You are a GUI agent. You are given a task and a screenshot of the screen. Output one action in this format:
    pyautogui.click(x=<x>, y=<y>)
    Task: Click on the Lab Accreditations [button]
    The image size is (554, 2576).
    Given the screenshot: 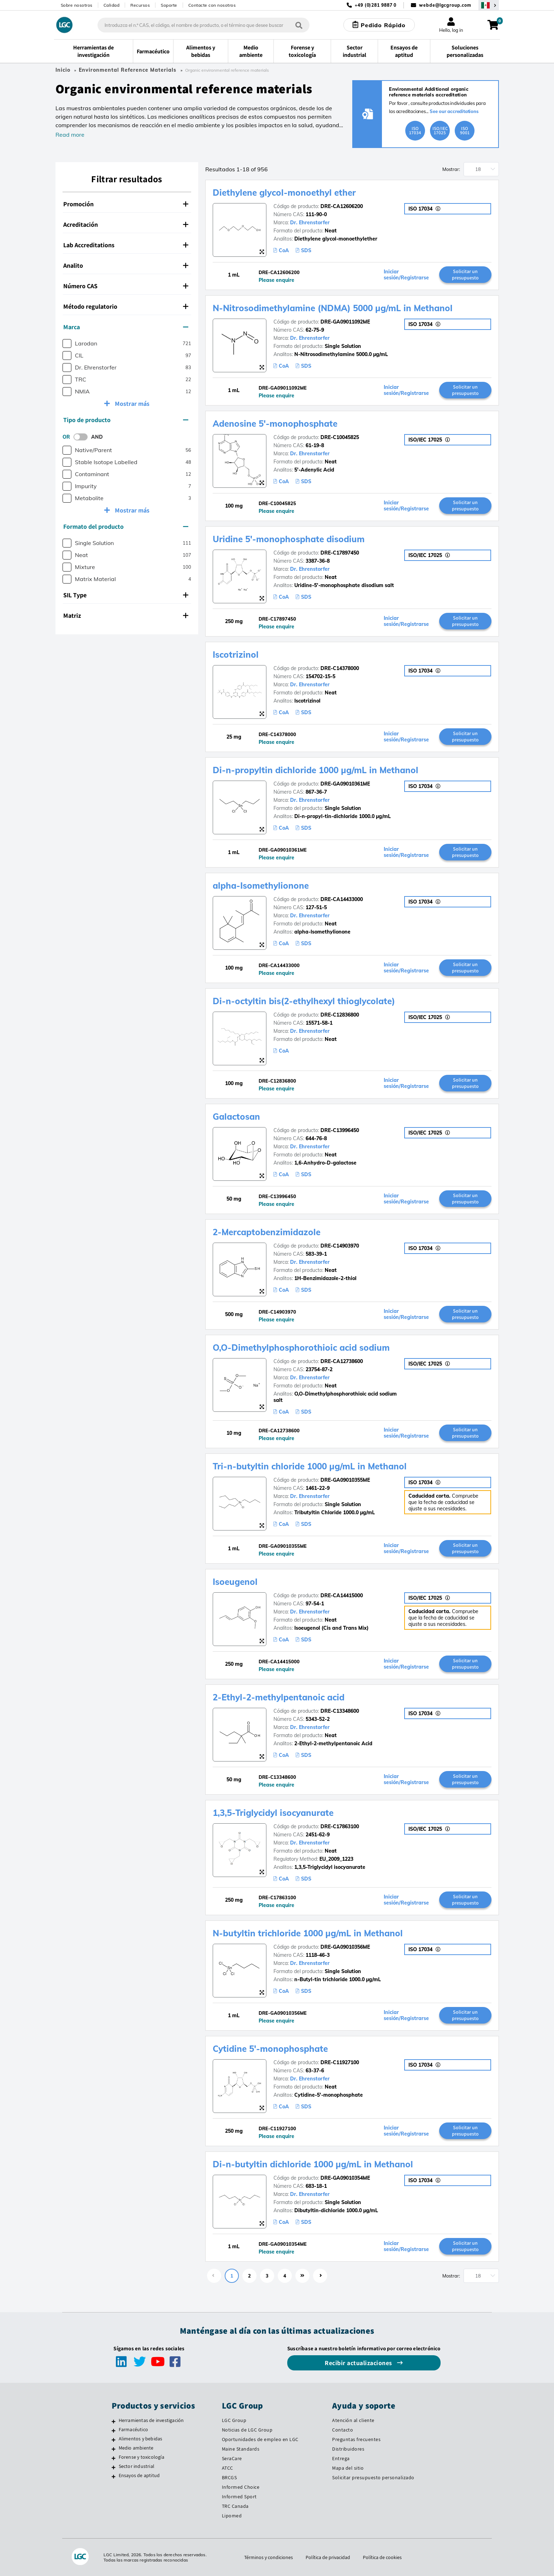 What is the action you would take?
    pyautogui.click(x=125, y=245)
    